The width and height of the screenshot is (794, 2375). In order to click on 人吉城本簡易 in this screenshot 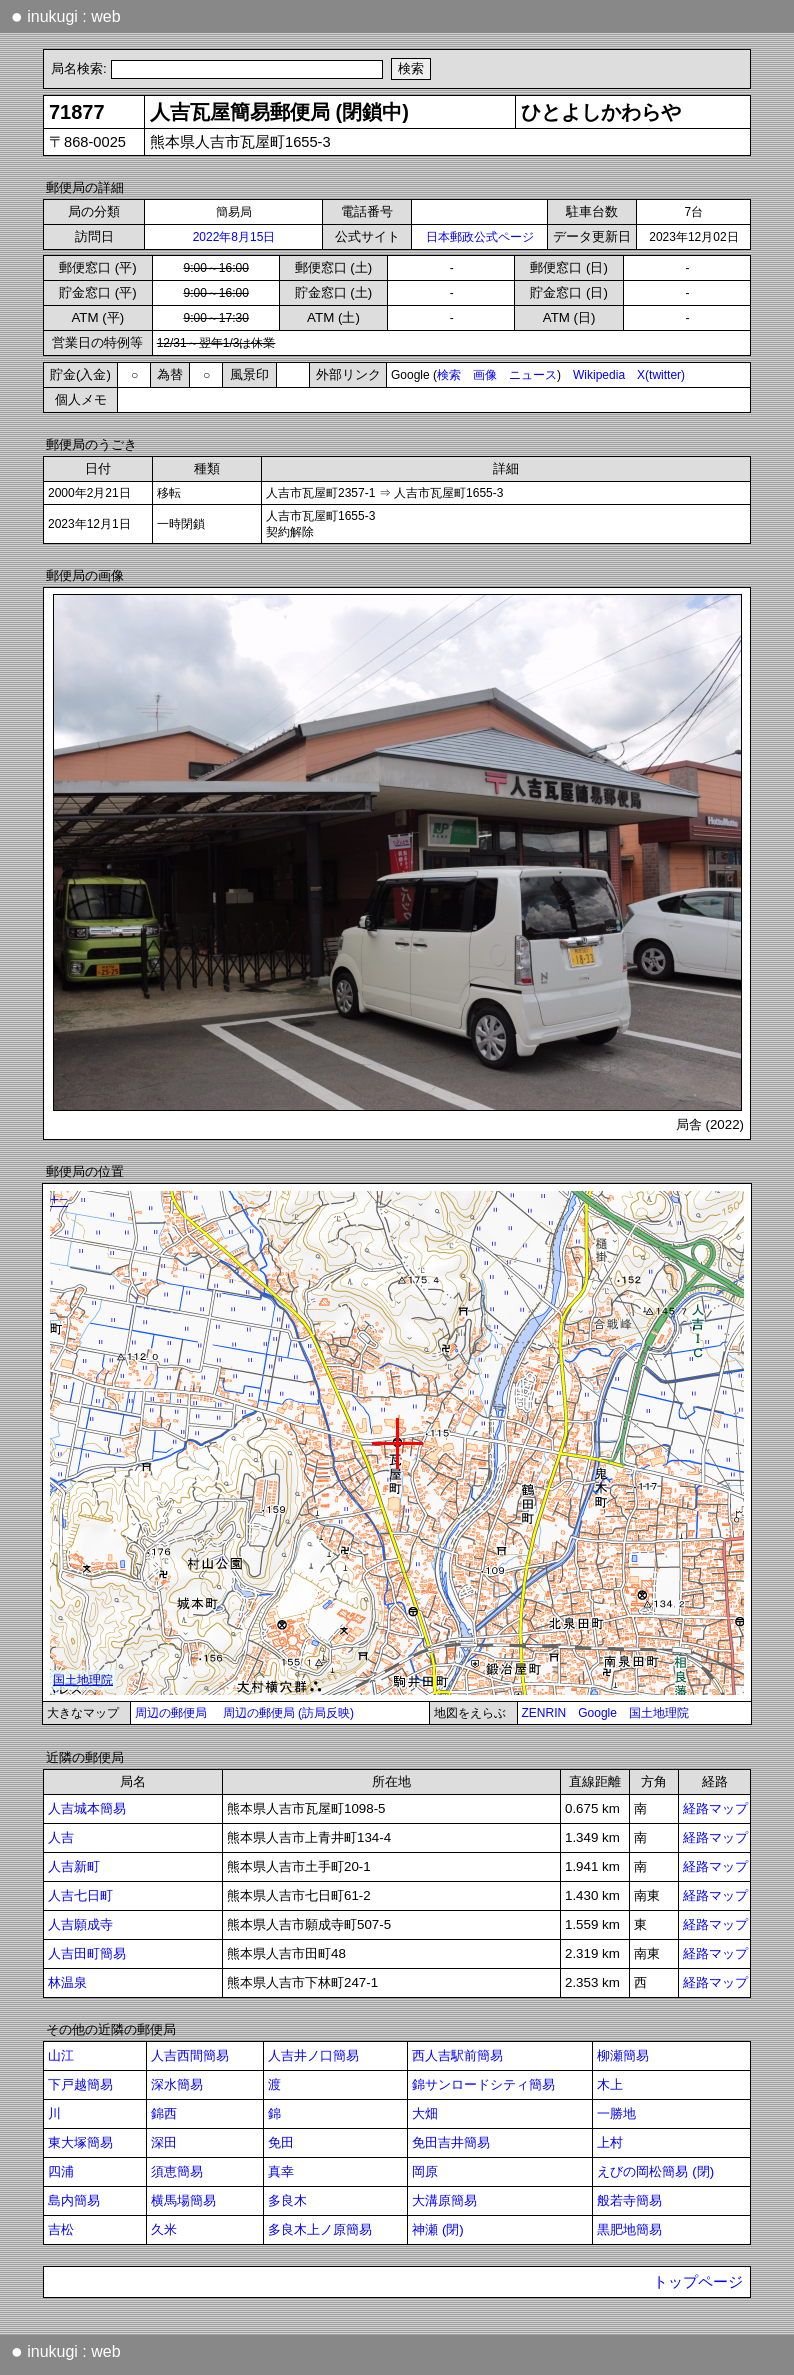, I will do `click(87, 1808)`.